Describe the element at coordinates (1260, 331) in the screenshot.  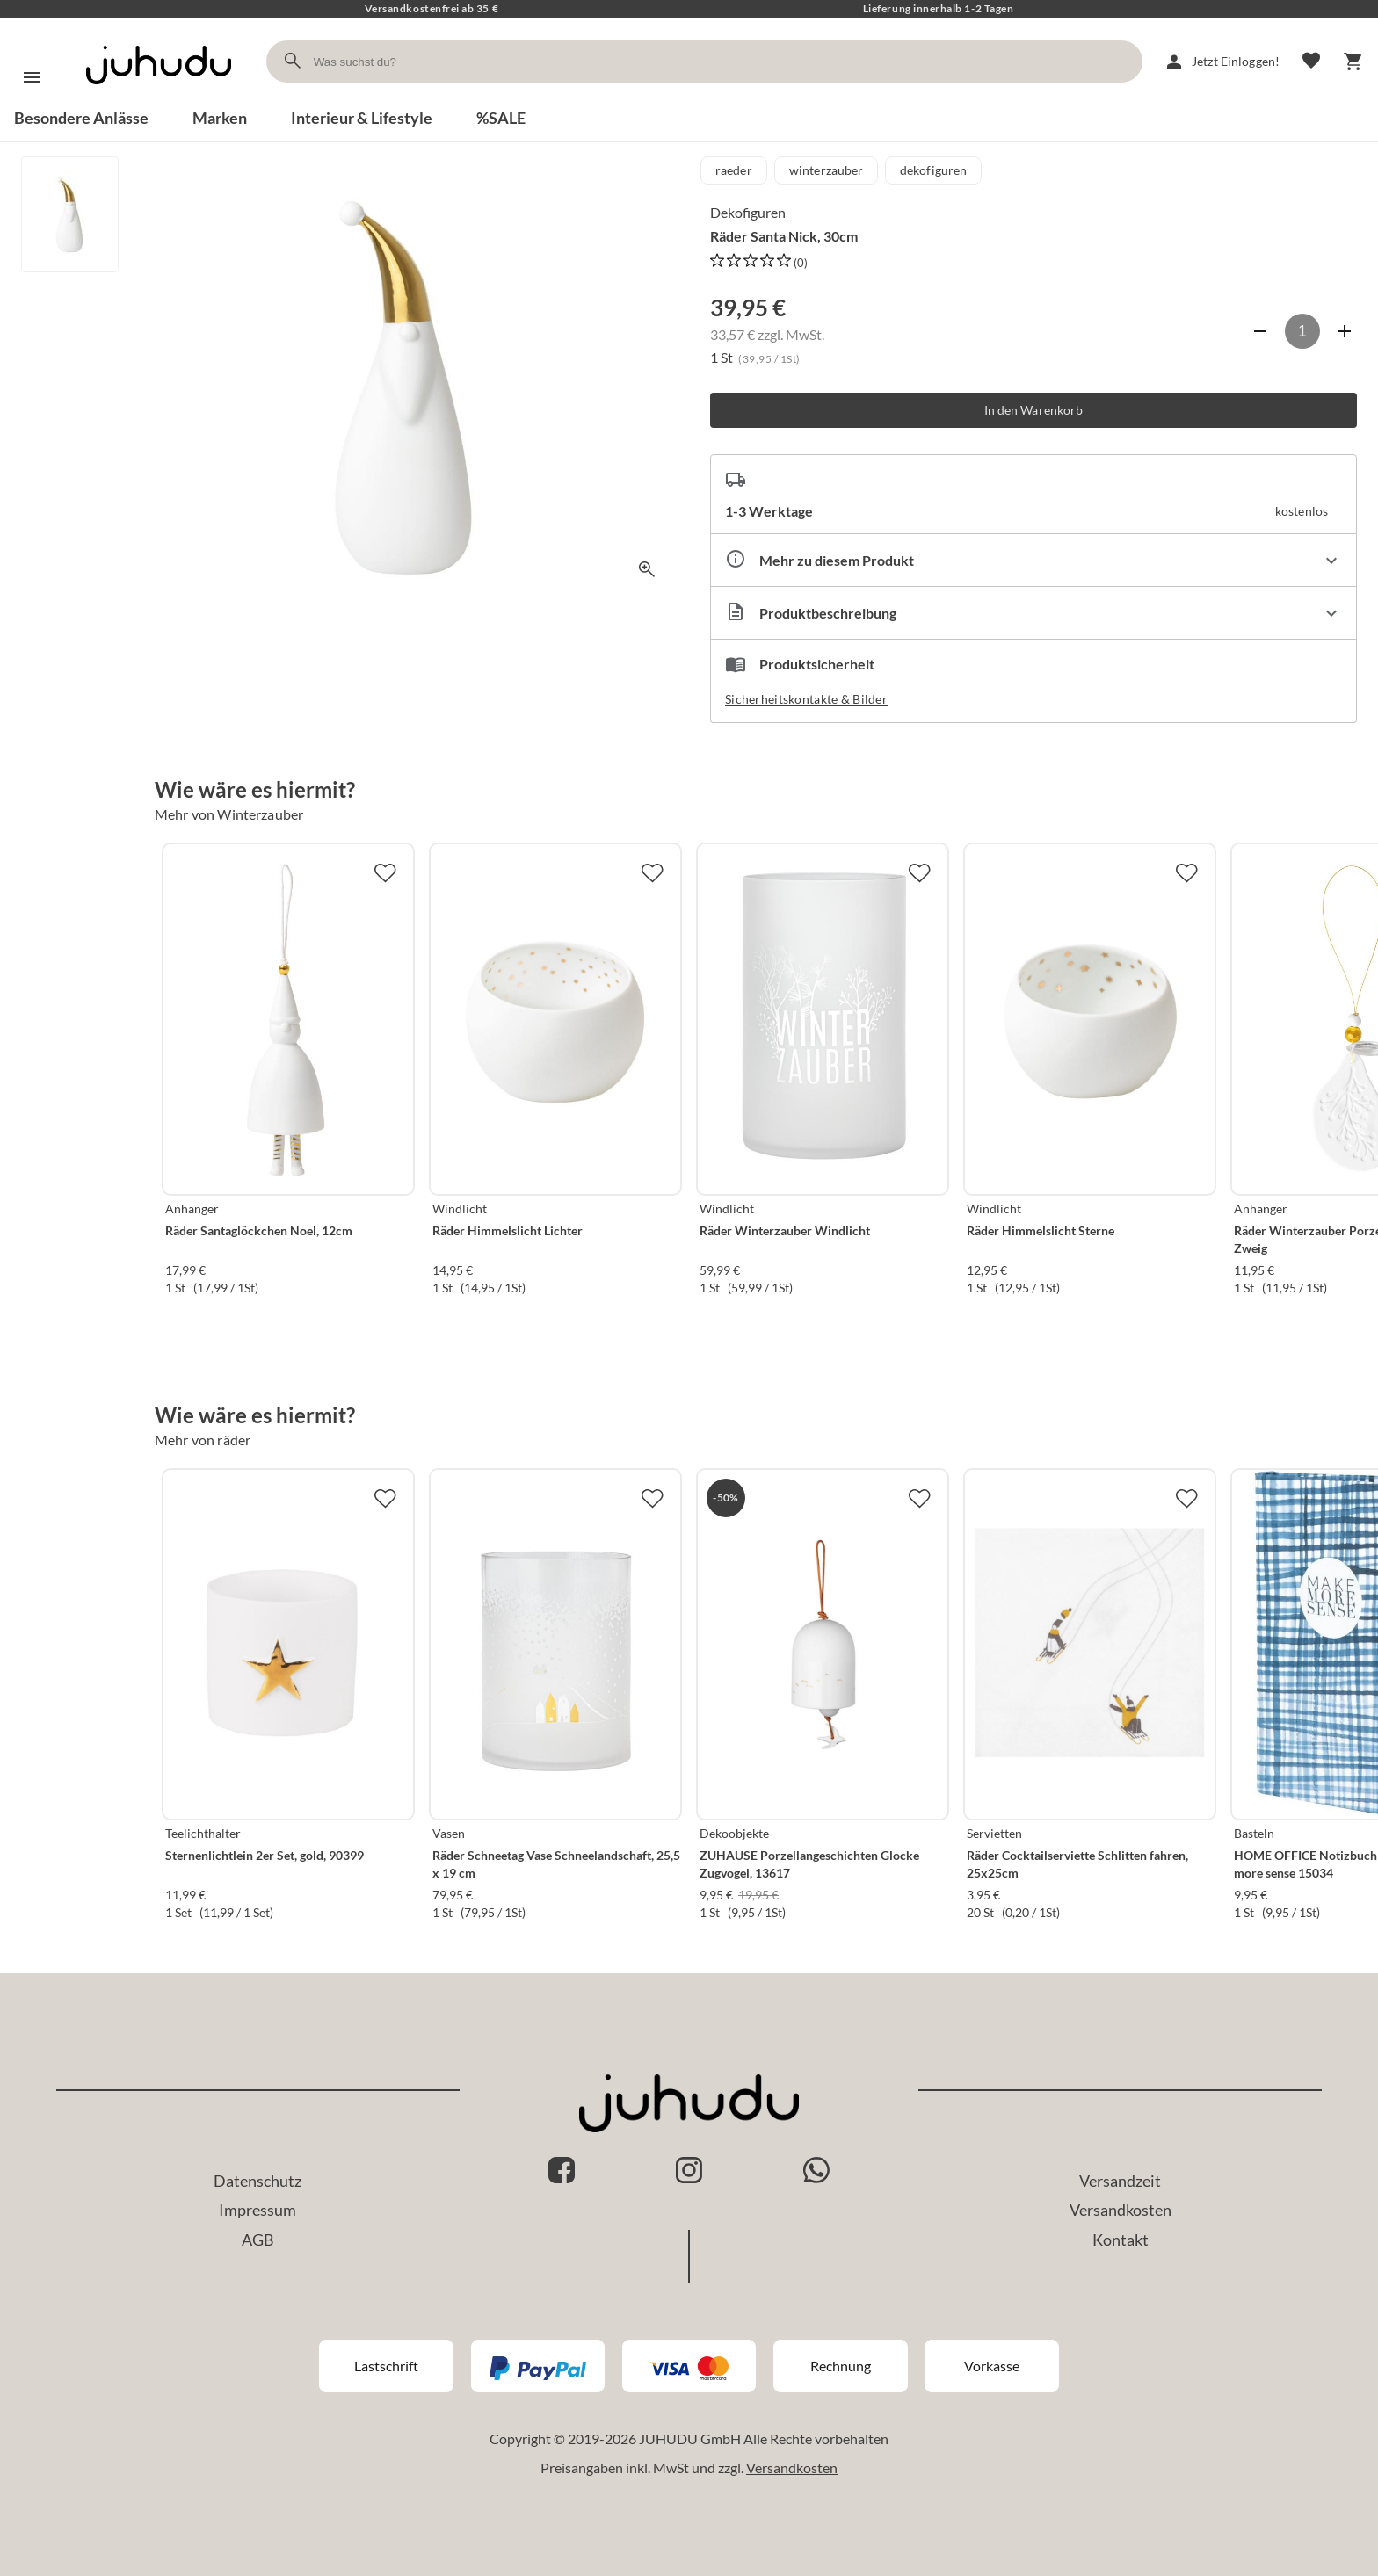
I see `[Anzahl verringern]` at that location.